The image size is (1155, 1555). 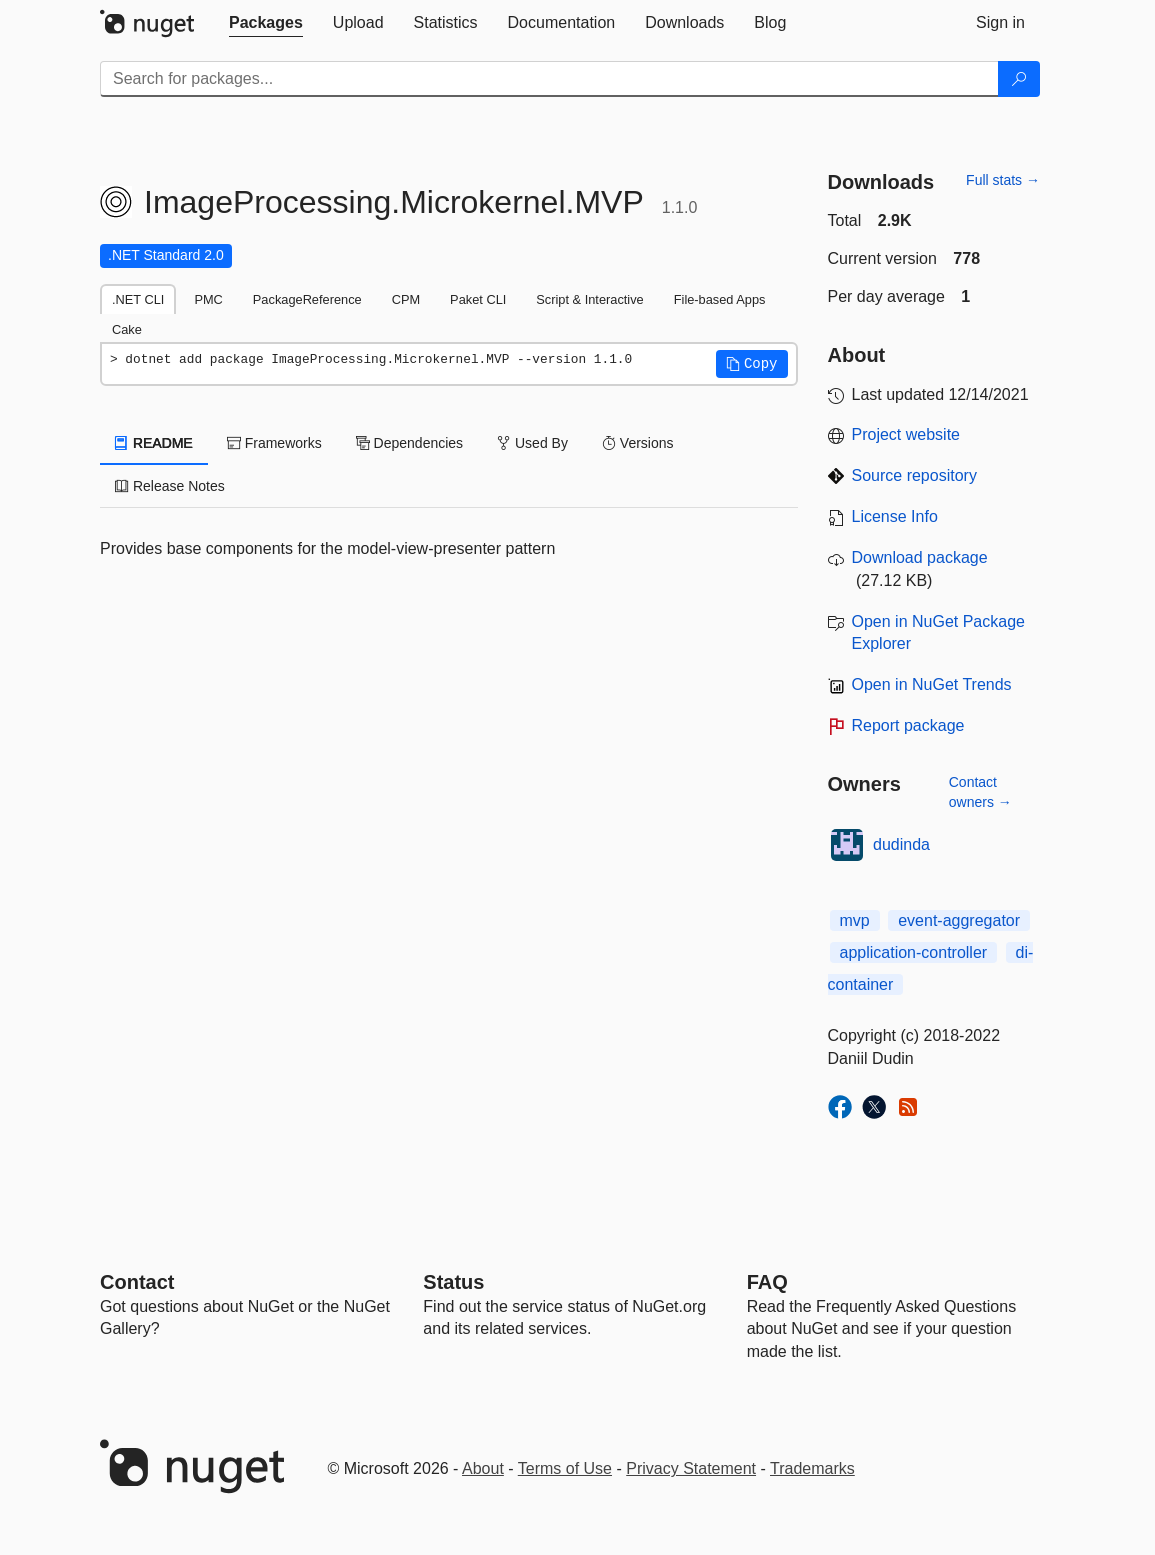 I want to click on Trademarks, so click(x=812, y=1468).